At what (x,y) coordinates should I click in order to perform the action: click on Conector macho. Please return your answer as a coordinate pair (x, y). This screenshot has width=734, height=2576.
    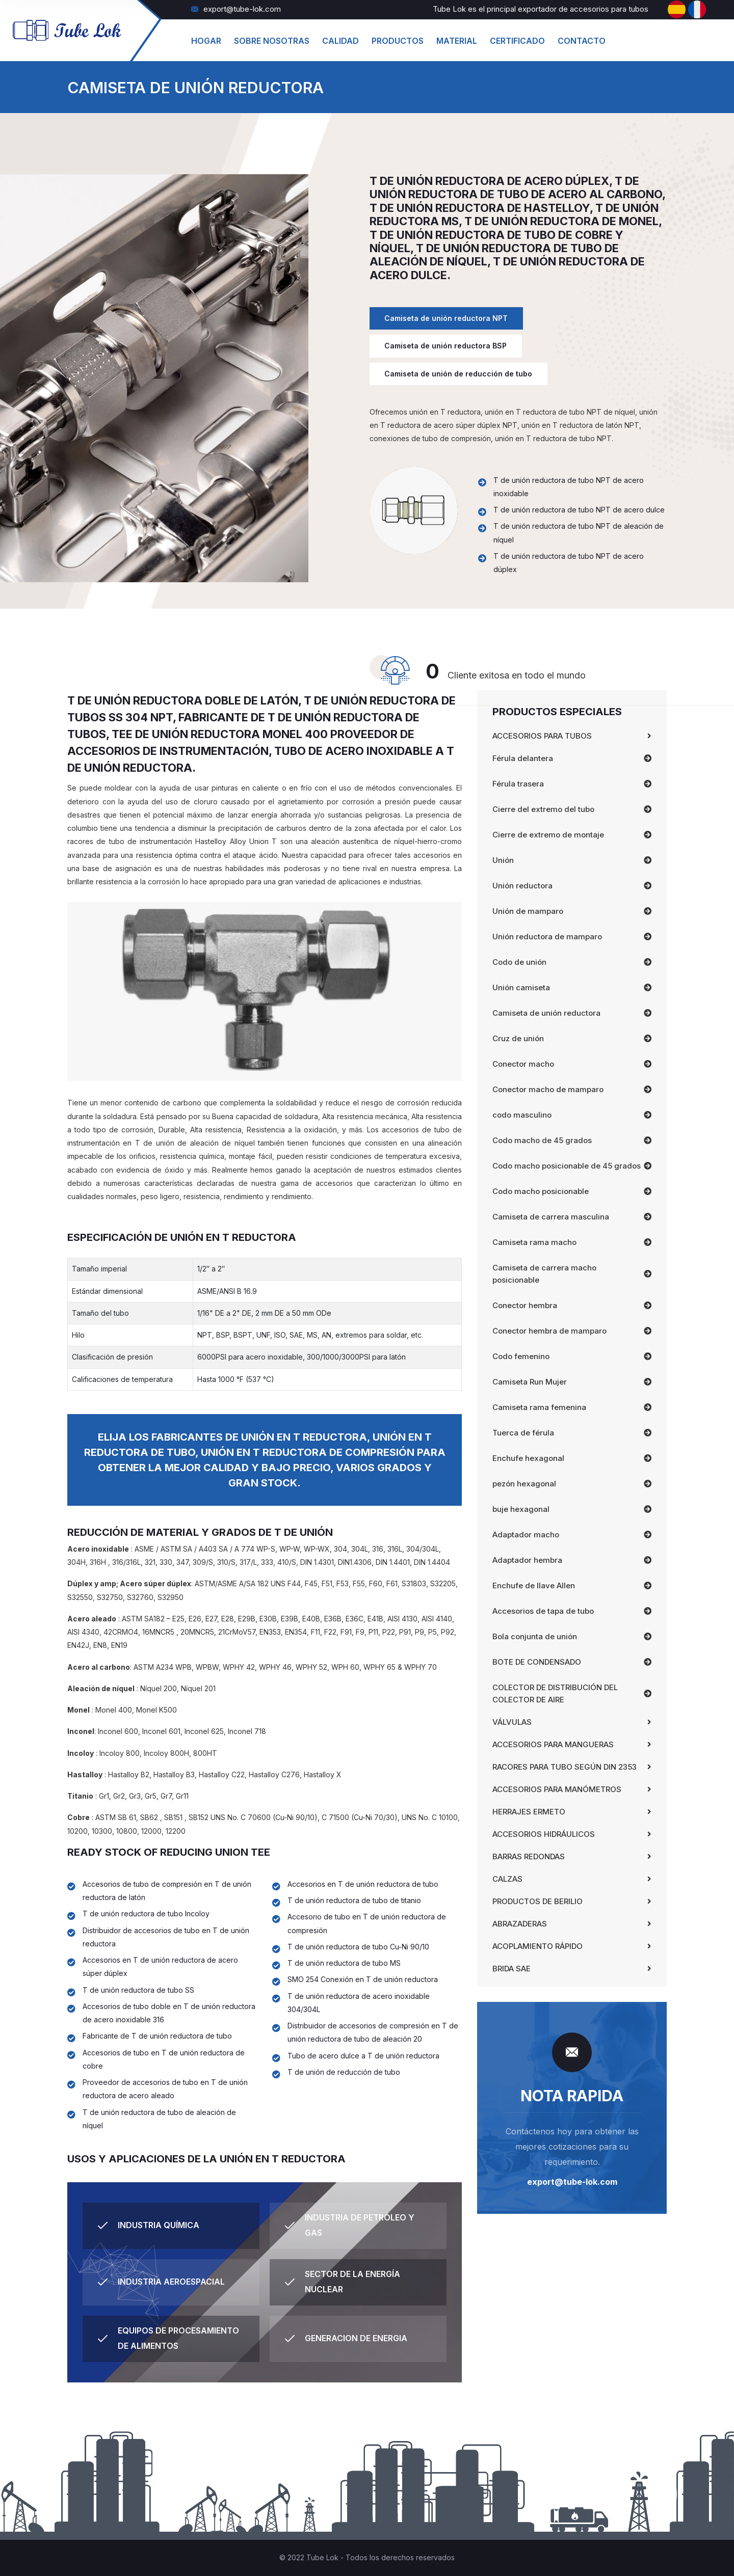
    Looking at the image, I should click on (523, 1064).